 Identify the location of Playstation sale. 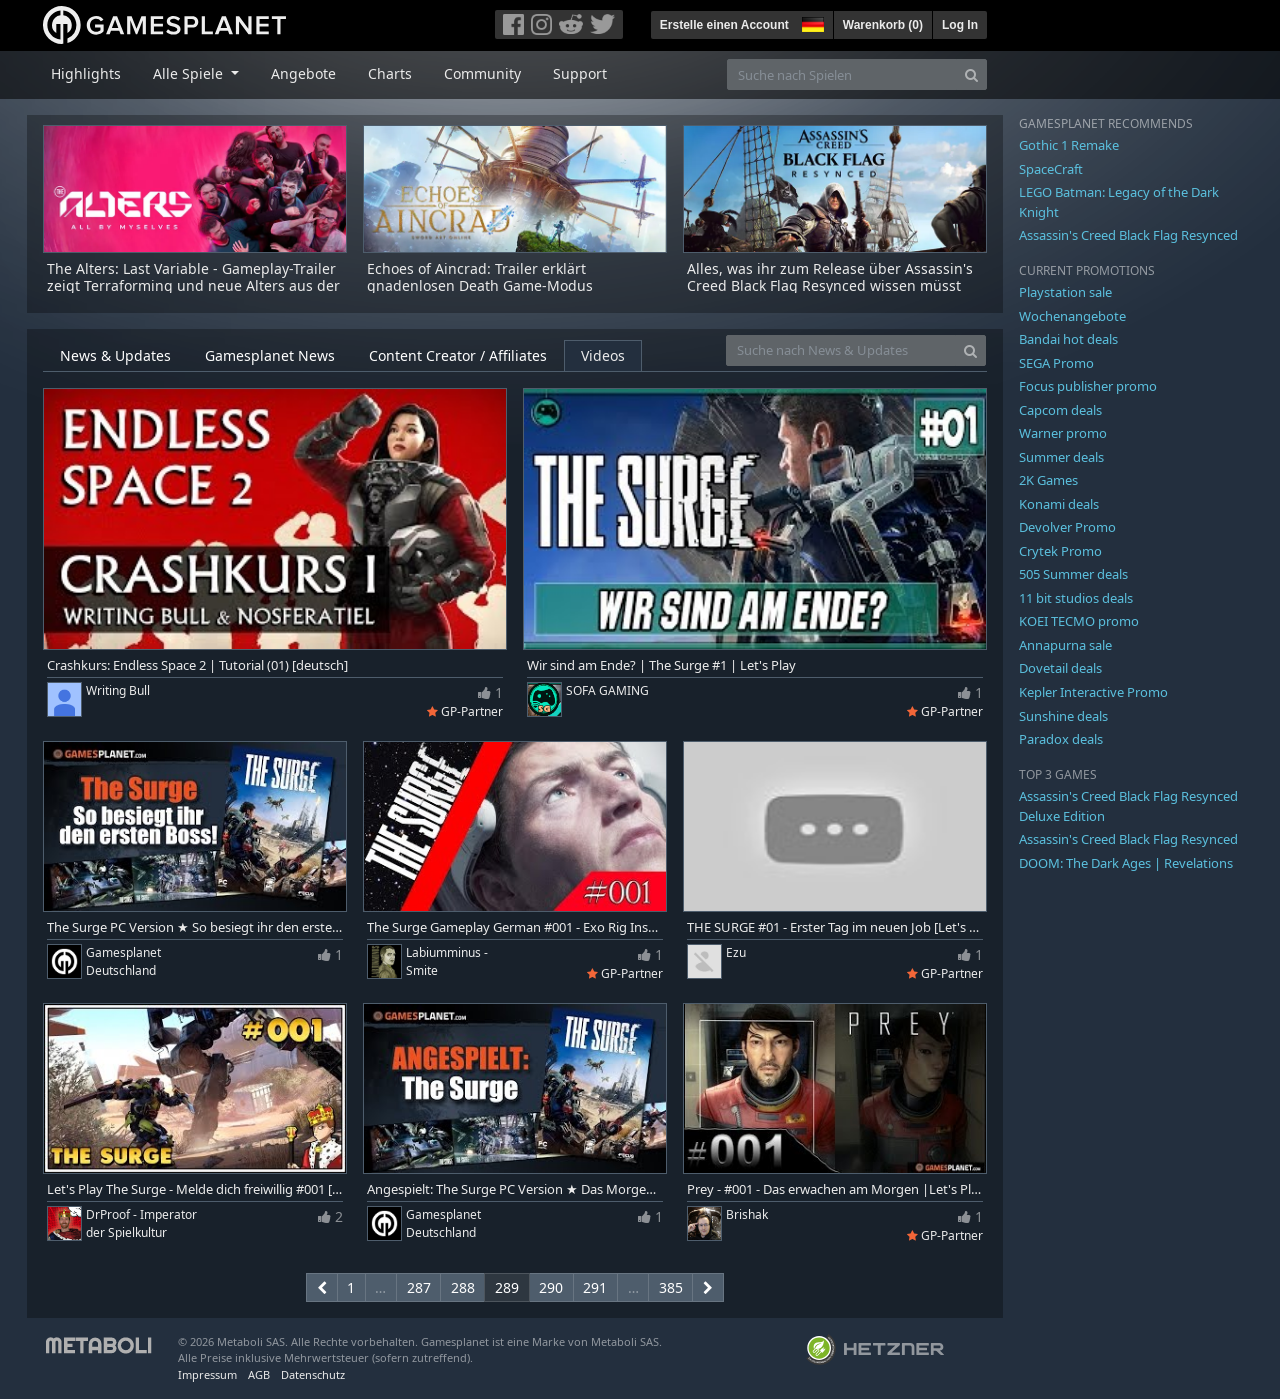
(1065, 292).